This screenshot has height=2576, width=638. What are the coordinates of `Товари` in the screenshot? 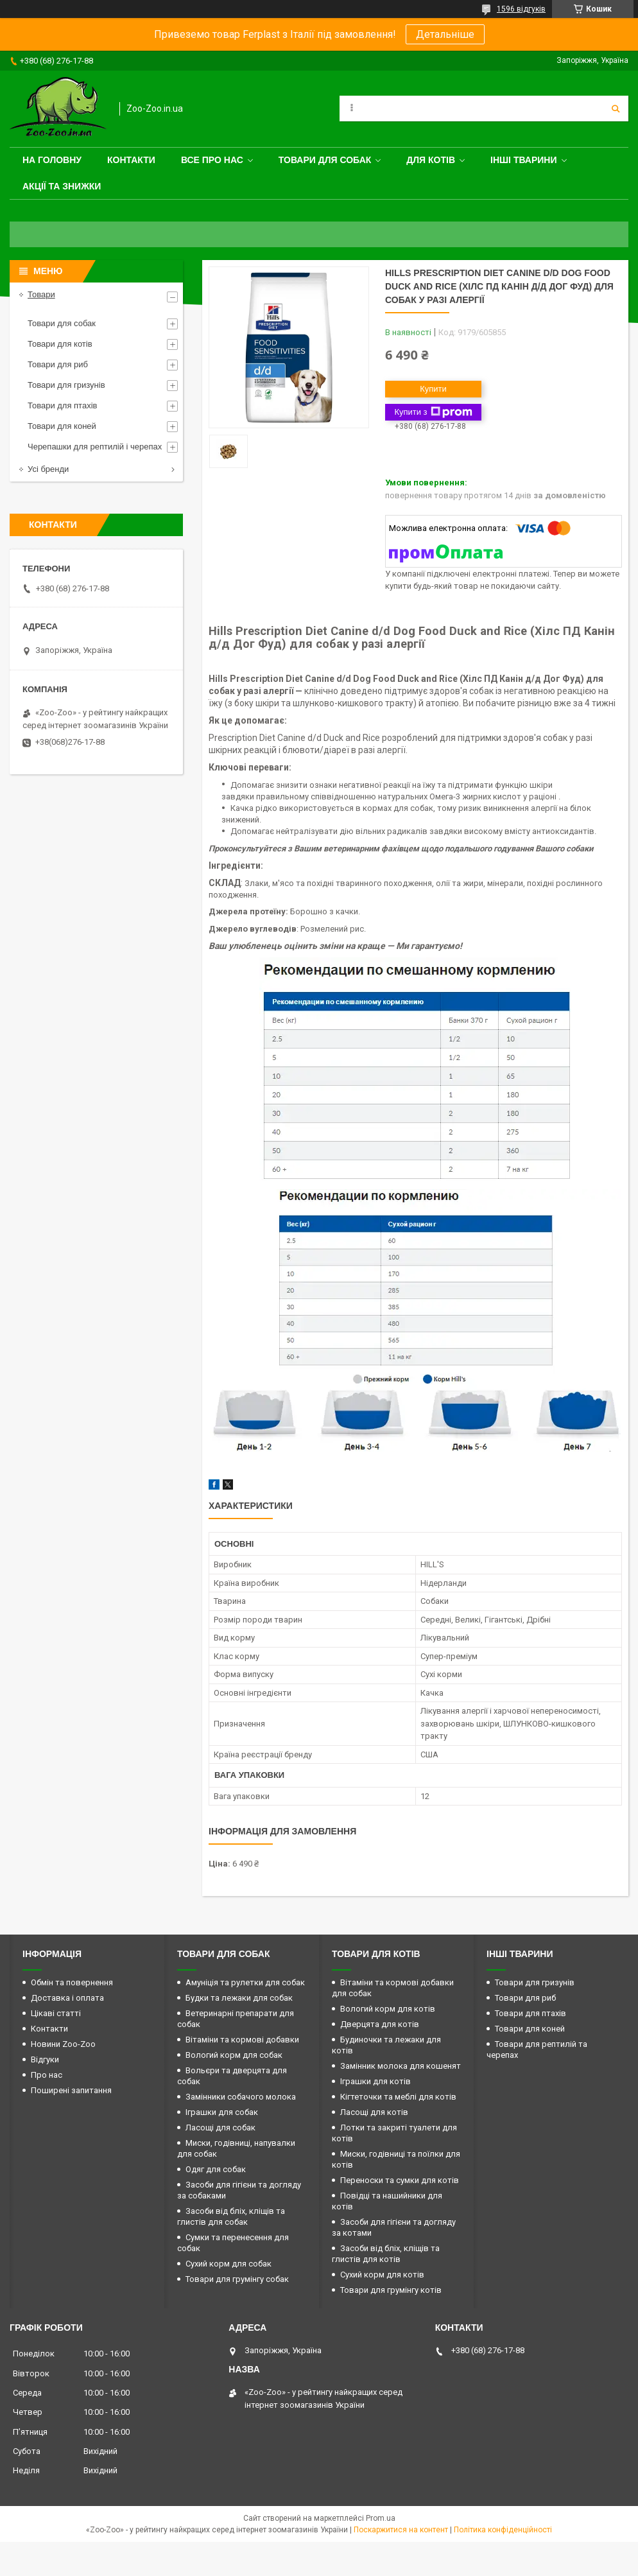 It's located at (41, 294).